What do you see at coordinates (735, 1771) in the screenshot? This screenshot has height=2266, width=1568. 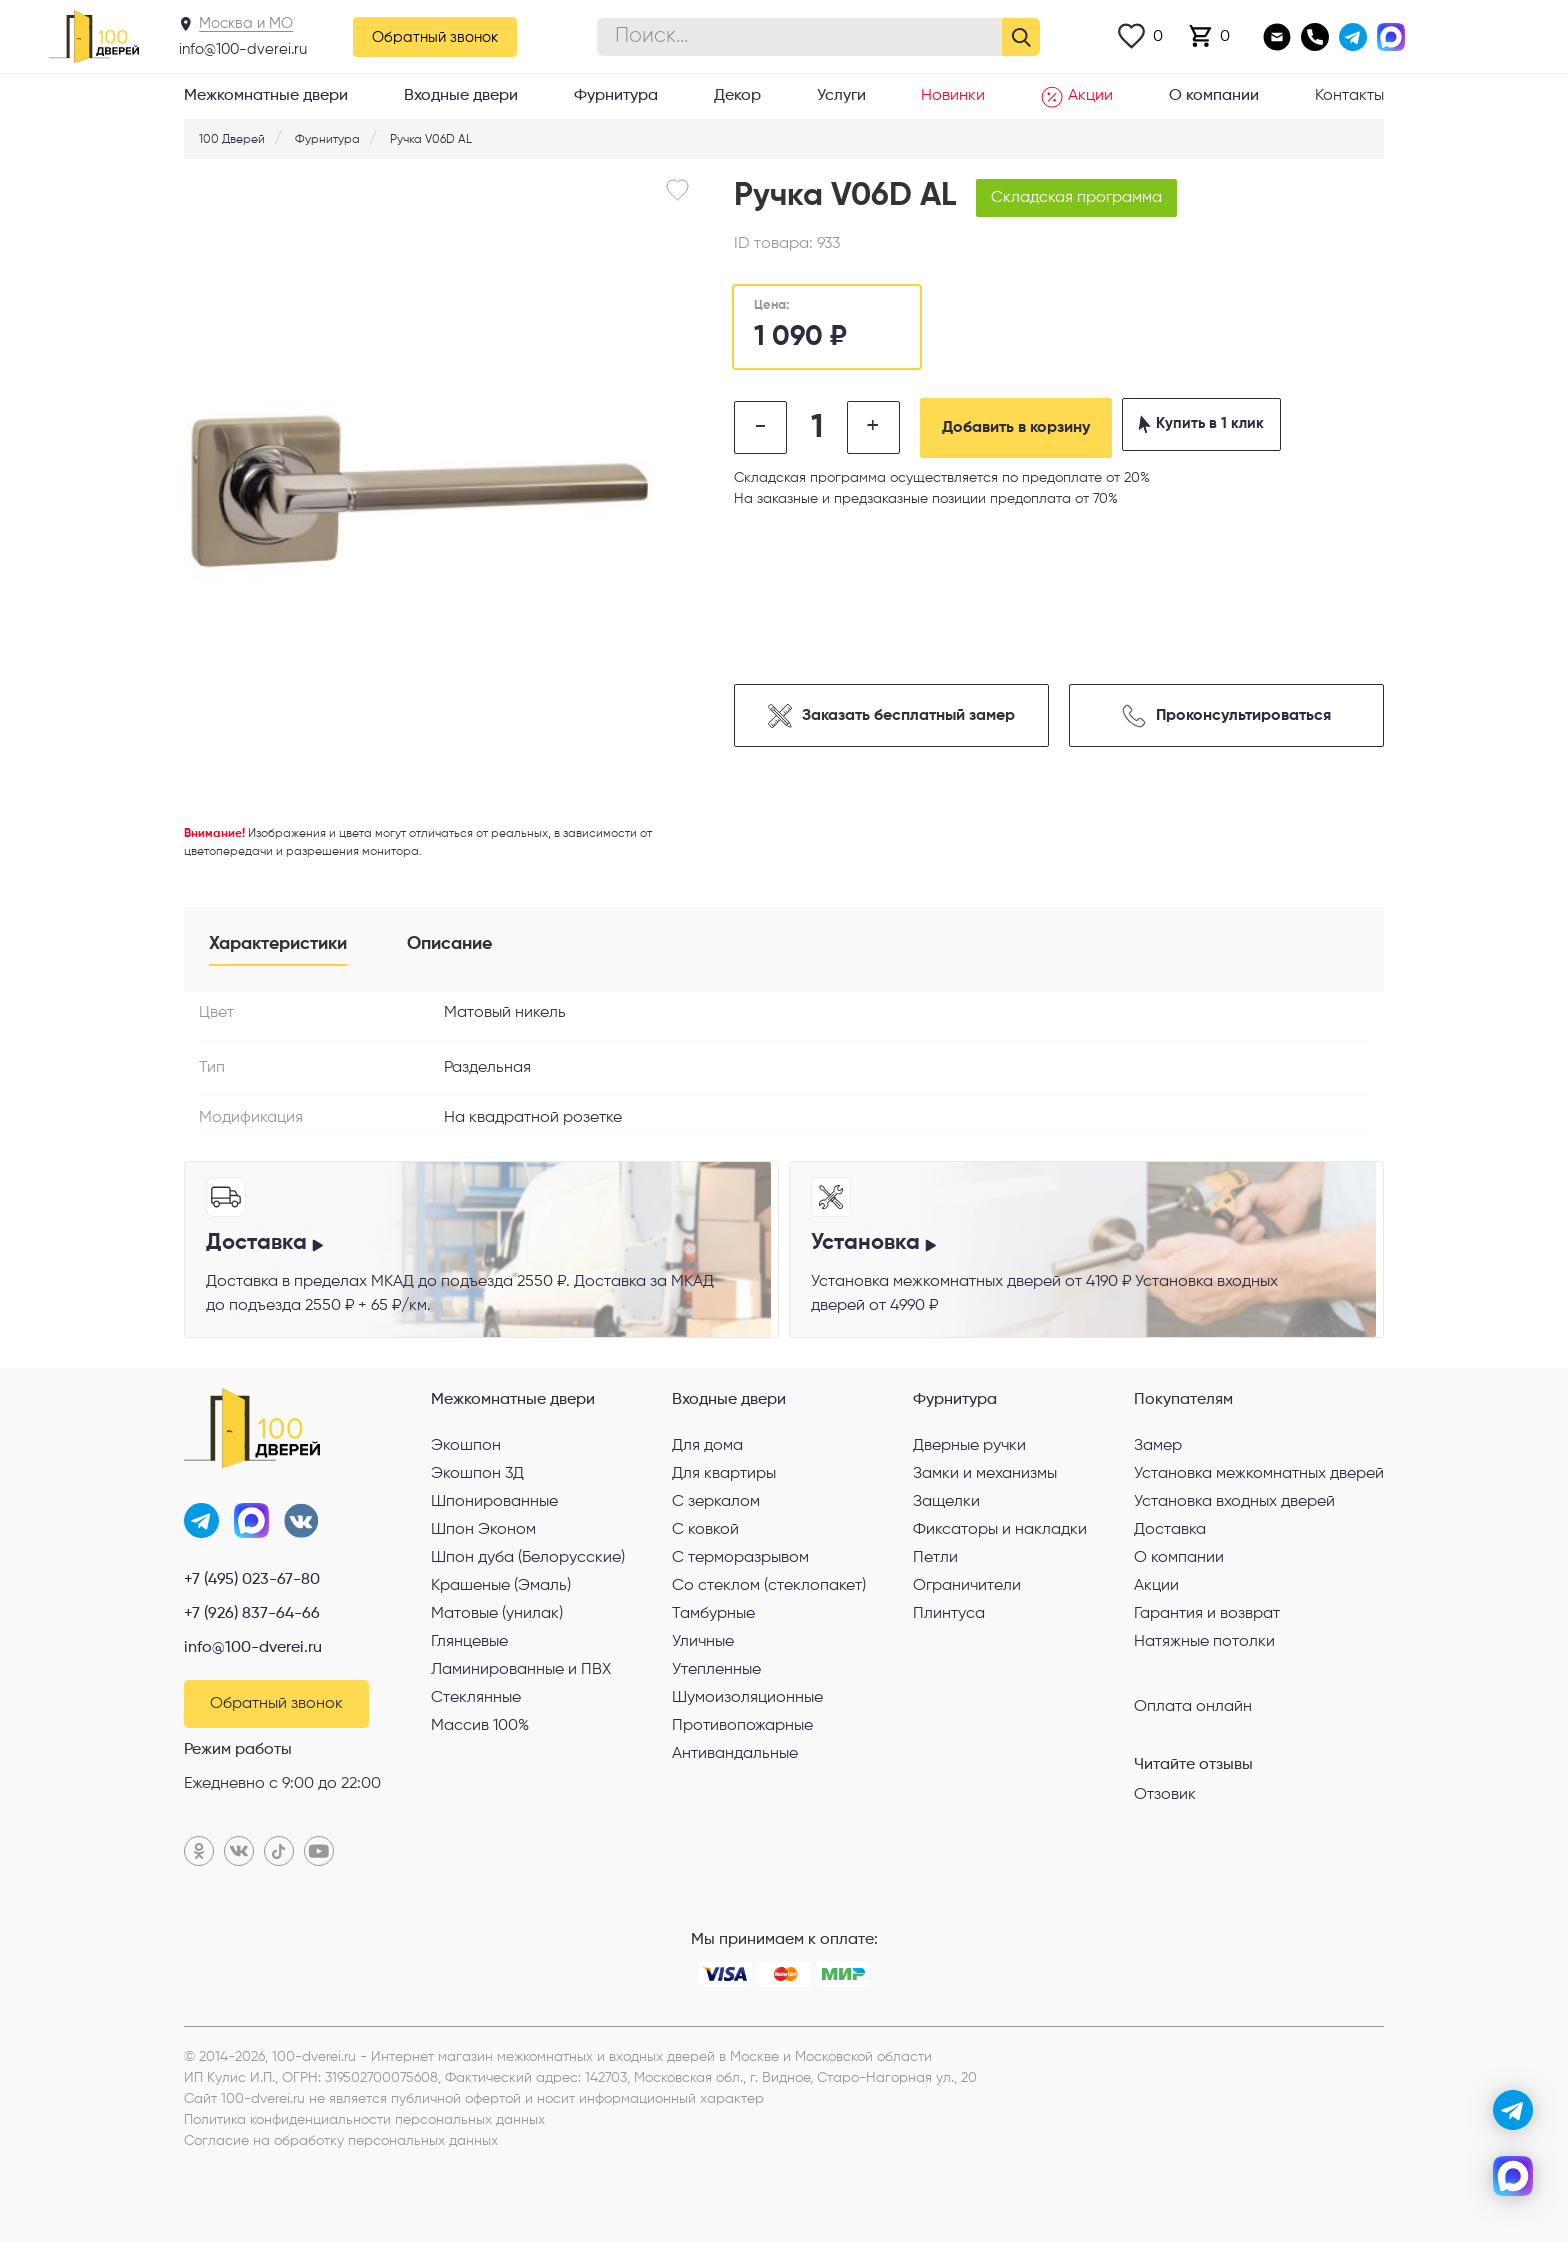 I see `Антивандальные` at bounding box center [735, 1771].